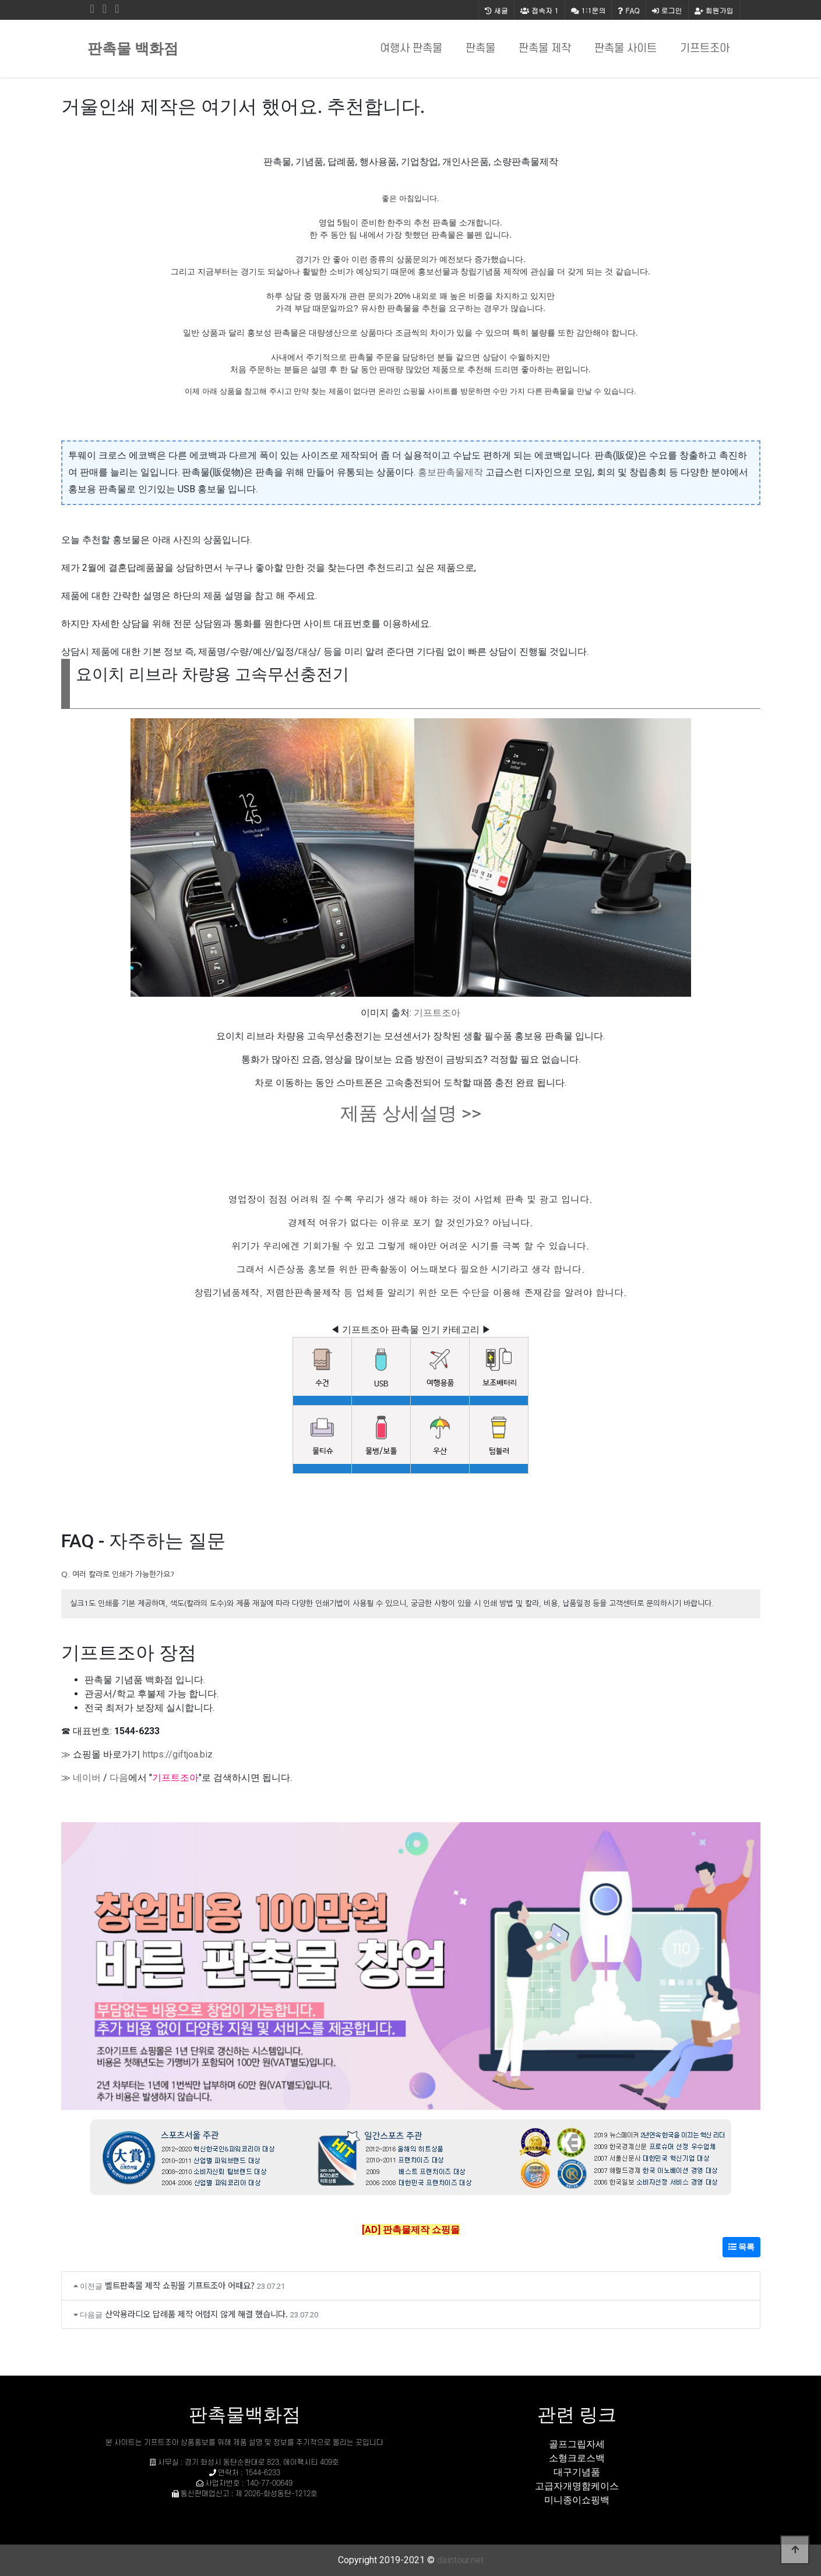 This screenshot has height=2576, width=821. What do you see at coordinates (714, 10) in the screenshot?
I see `회원가입` at bounding box center [714, 10].